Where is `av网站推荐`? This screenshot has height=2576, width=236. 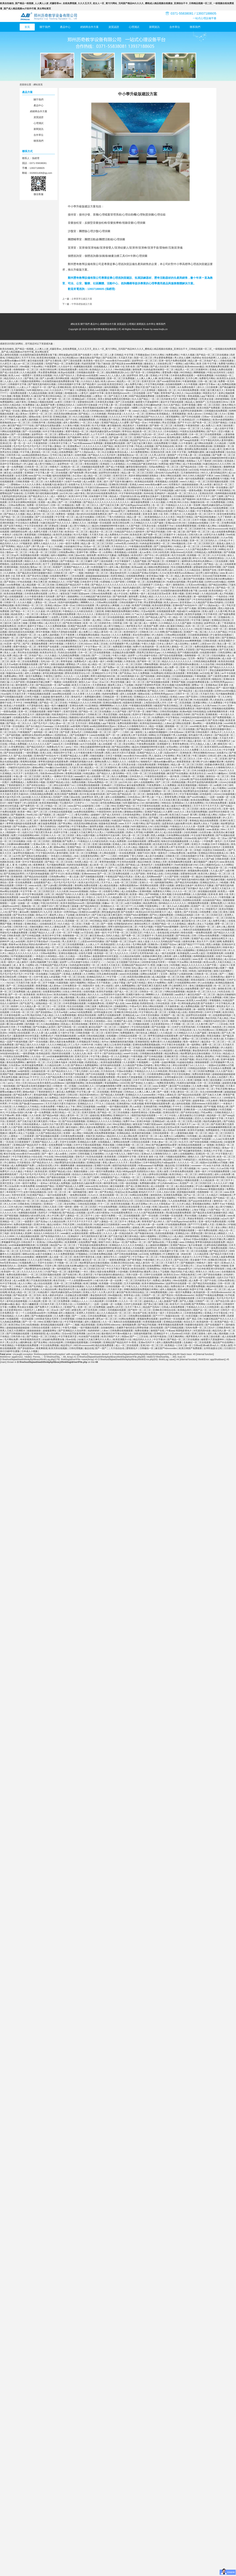 av网站推荐 is located at coordinates (120, 1018).